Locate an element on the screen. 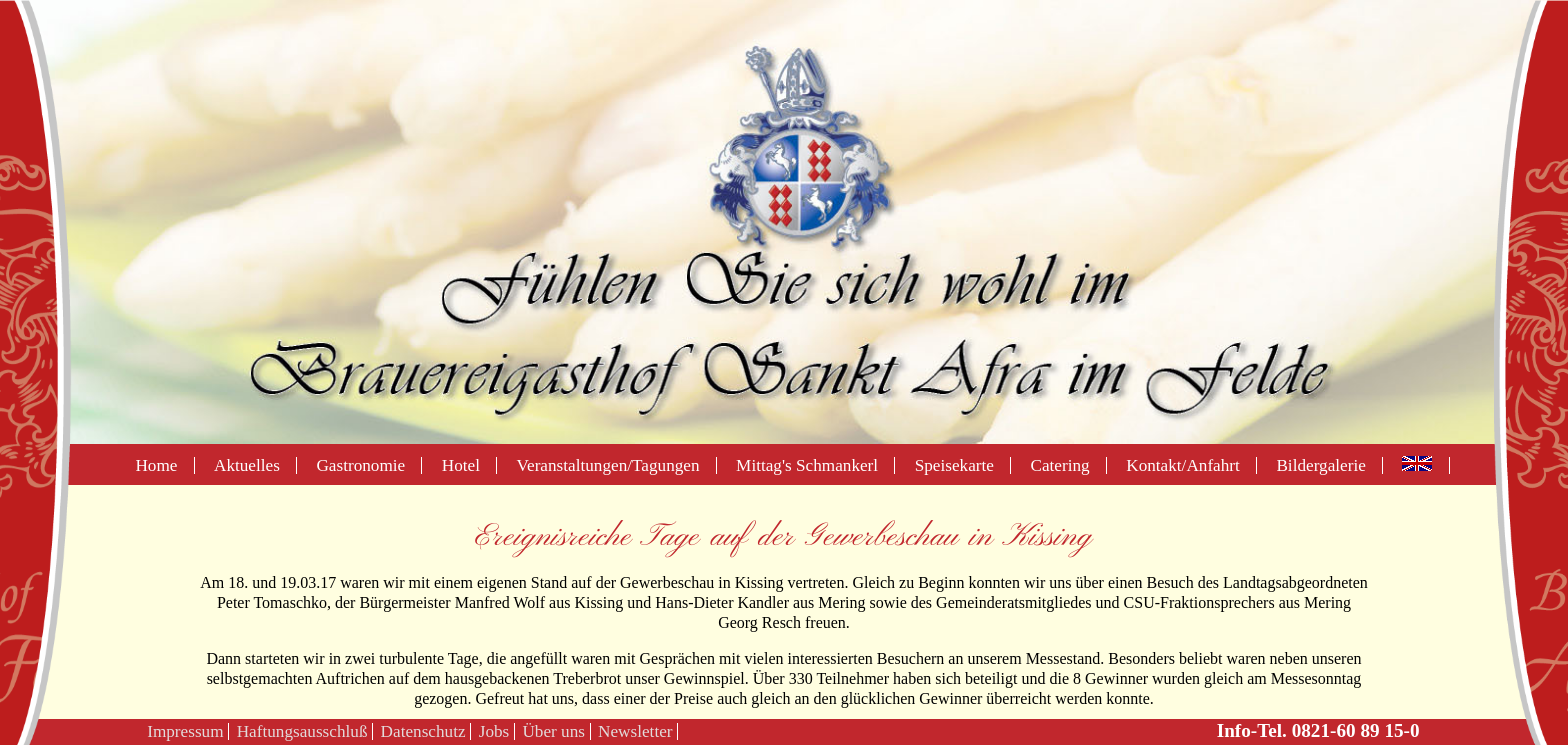  Impressum is located at coordinates (185, 731).